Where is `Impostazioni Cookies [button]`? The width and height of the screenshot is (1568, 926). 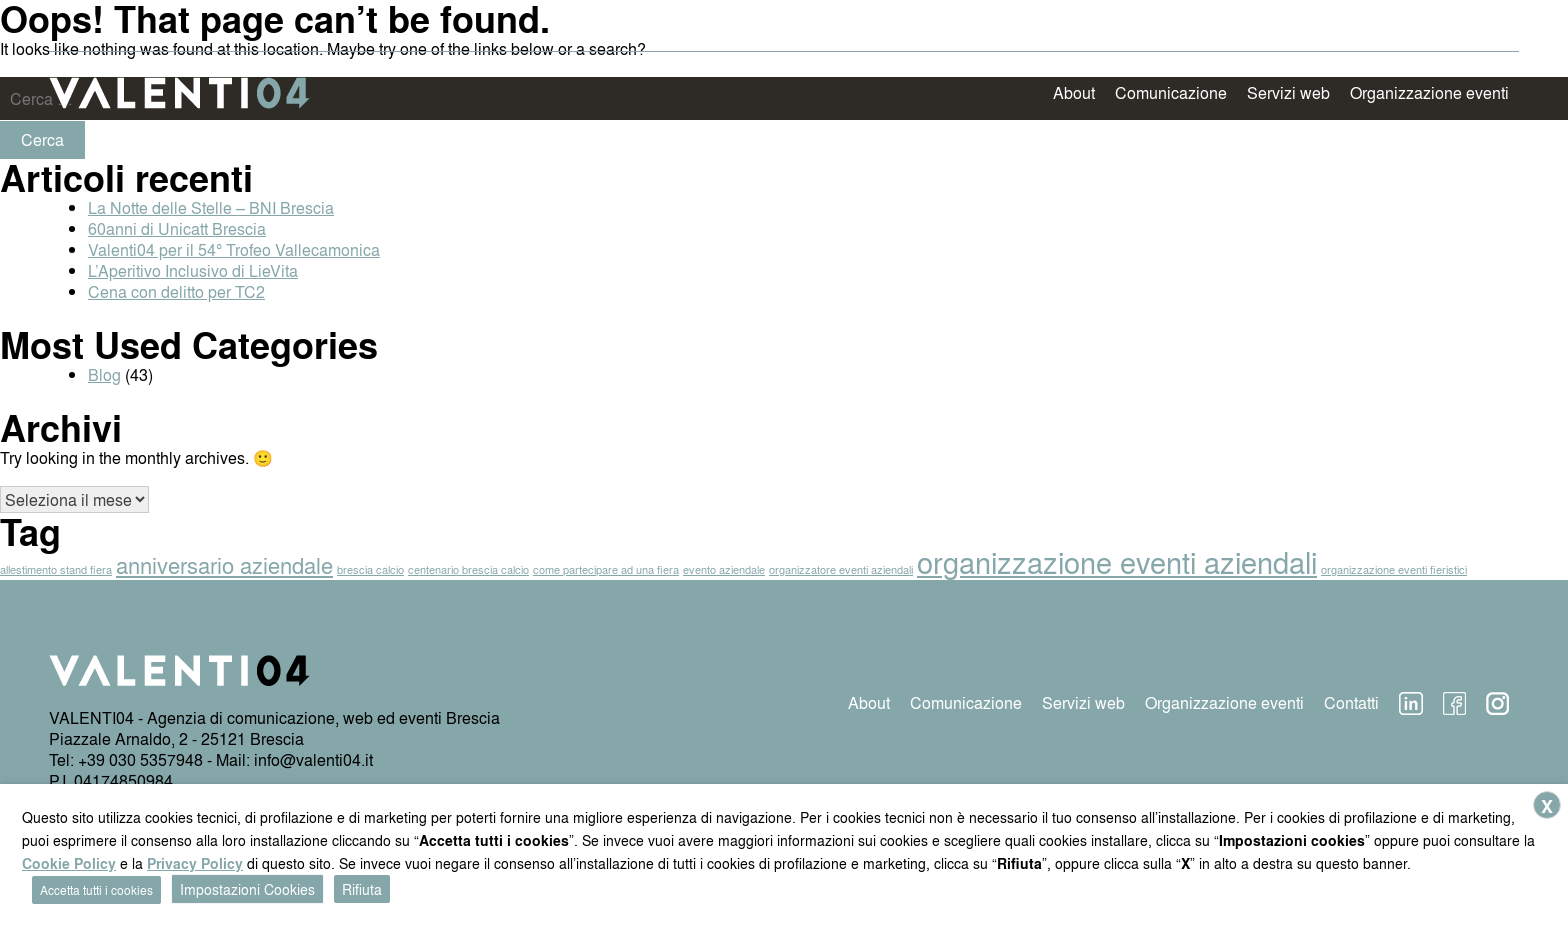 Impostazioni Cookies [button] is located at coordinates (247, 889).